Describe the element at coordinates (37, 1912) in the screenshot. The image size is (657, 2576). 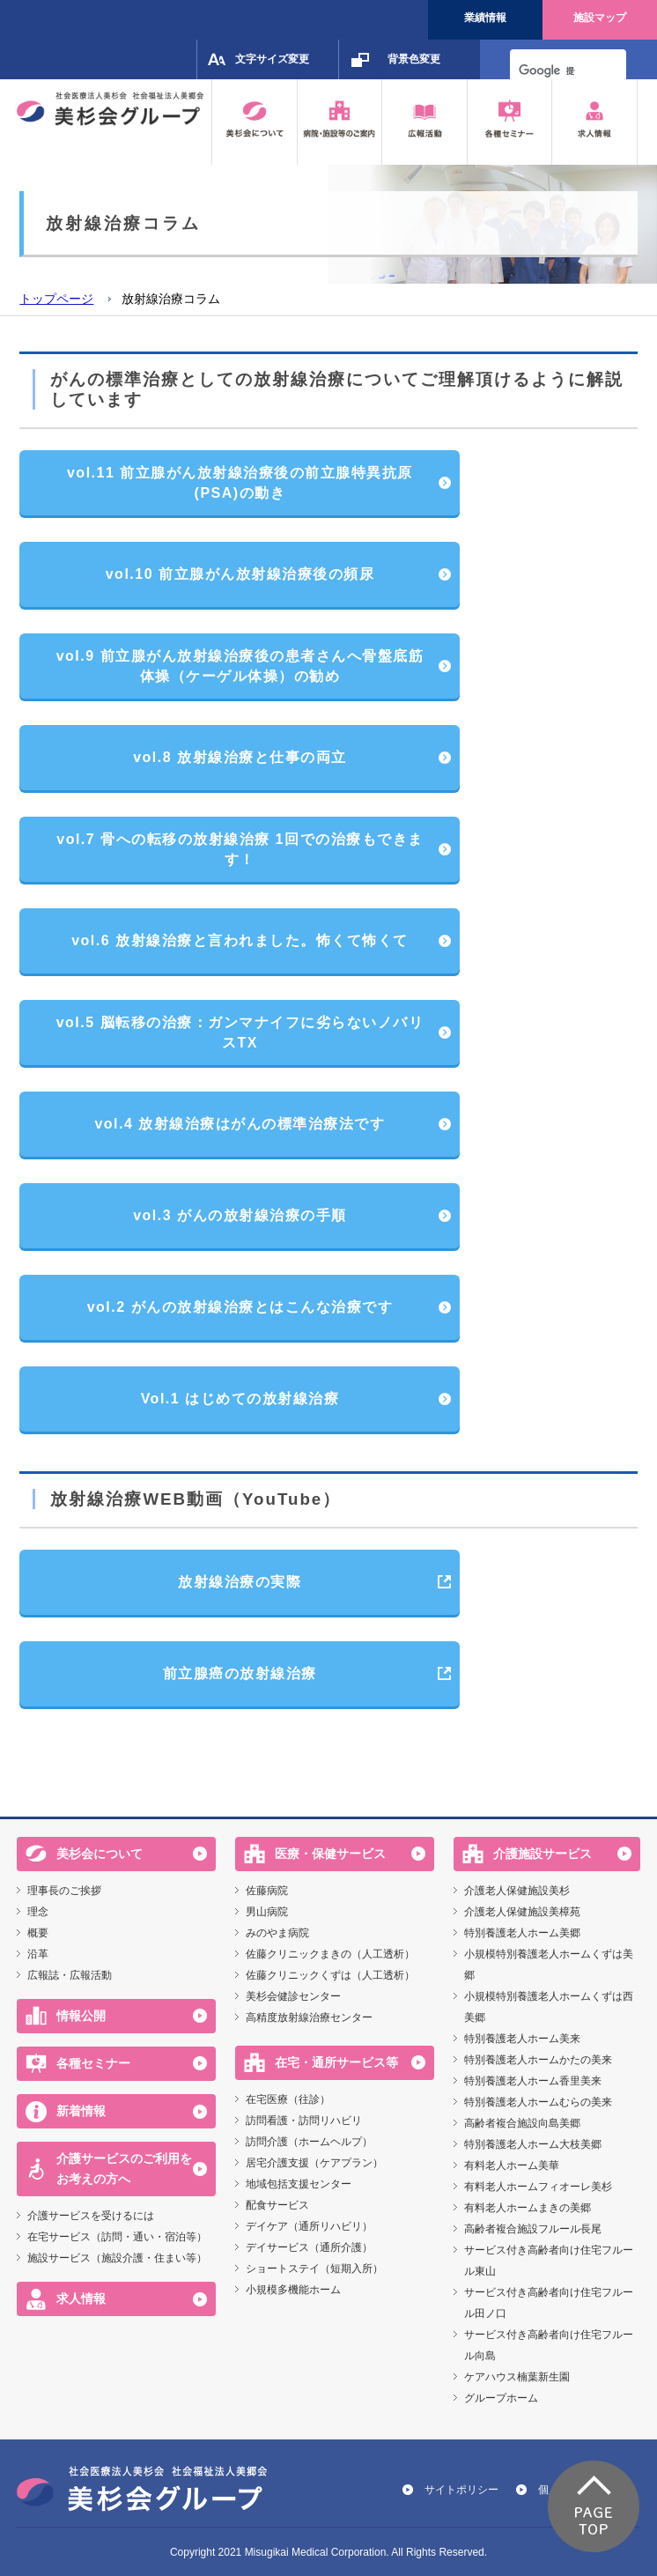
I see `理念` at that location.